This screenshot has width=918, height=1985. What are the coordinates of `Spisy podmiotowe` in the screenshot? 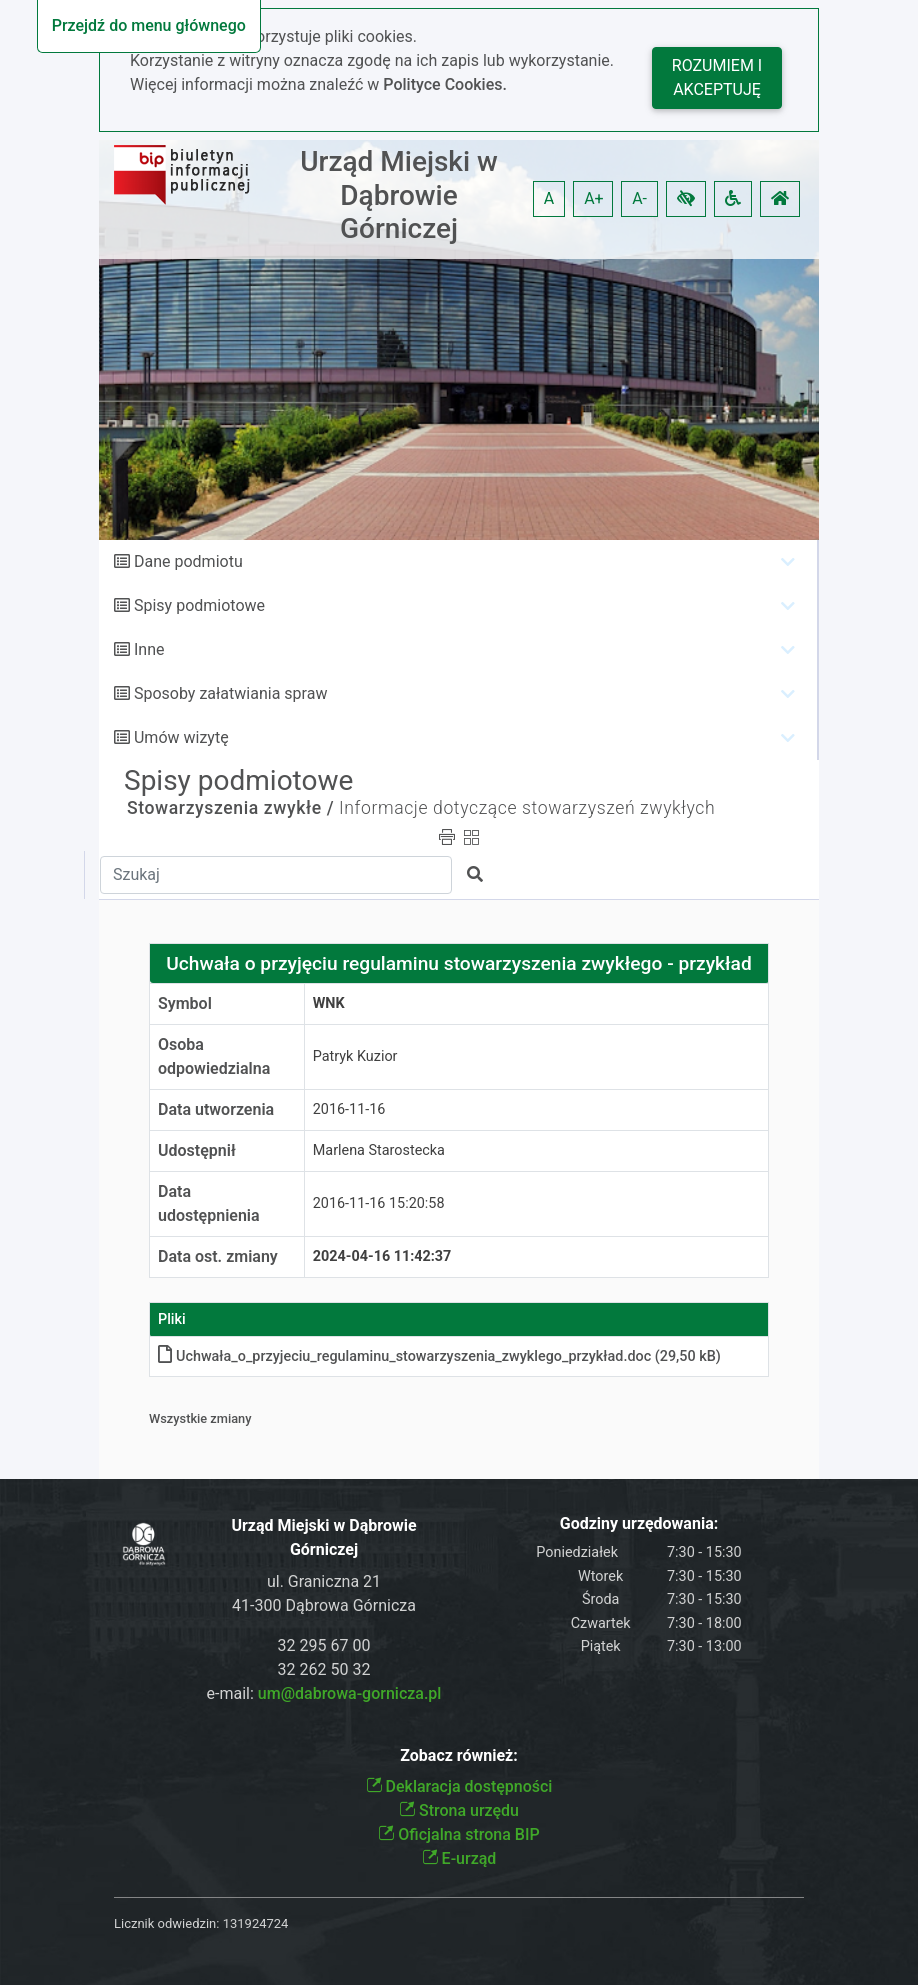 It's located at (199, 605).